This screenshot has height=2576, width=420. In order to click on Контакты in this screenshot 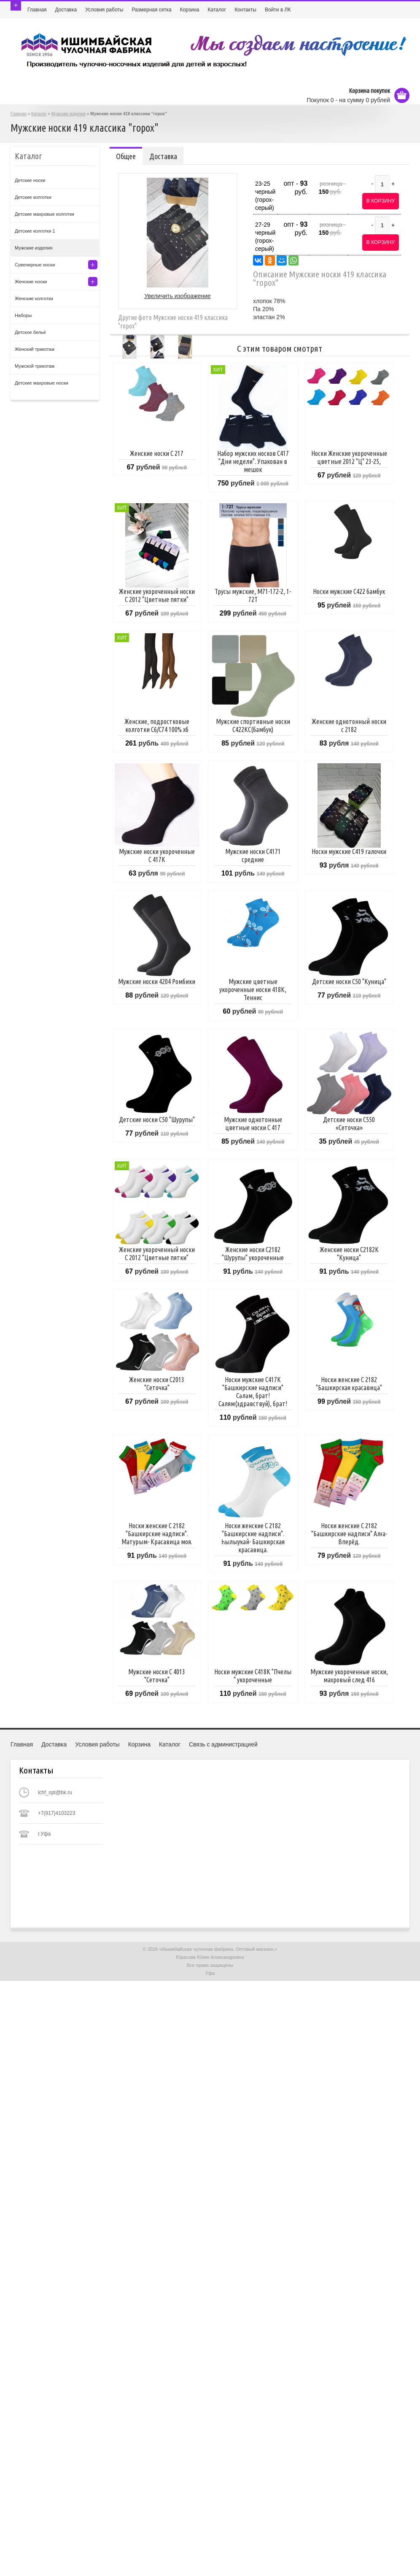, I will do `click(245, 10)`.